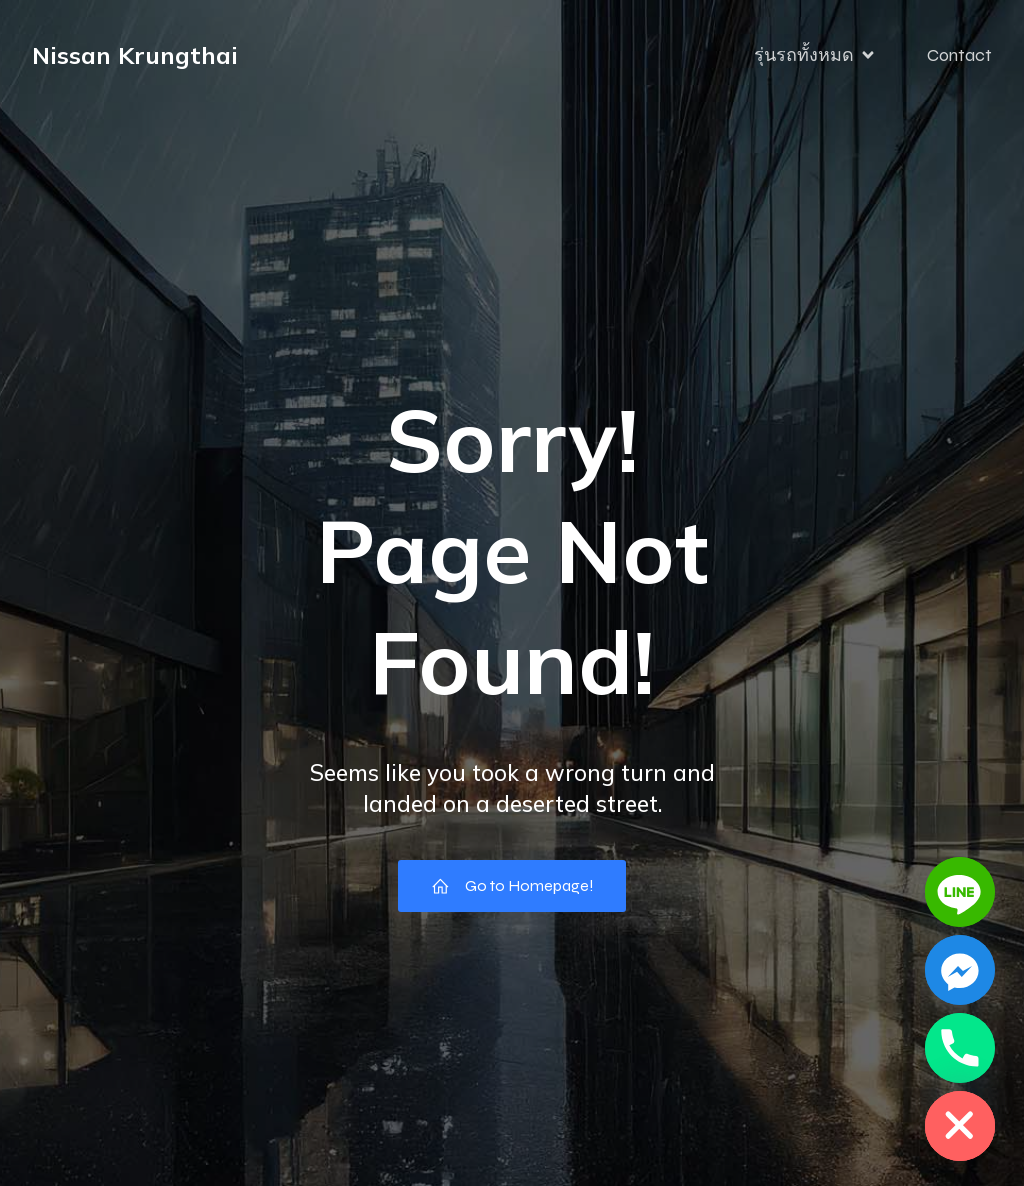 The image size is (1024, 1186). What do you see at coordinates (959, 55) in the screenshot?
I see `Contact` at bounding box center [959, 55].